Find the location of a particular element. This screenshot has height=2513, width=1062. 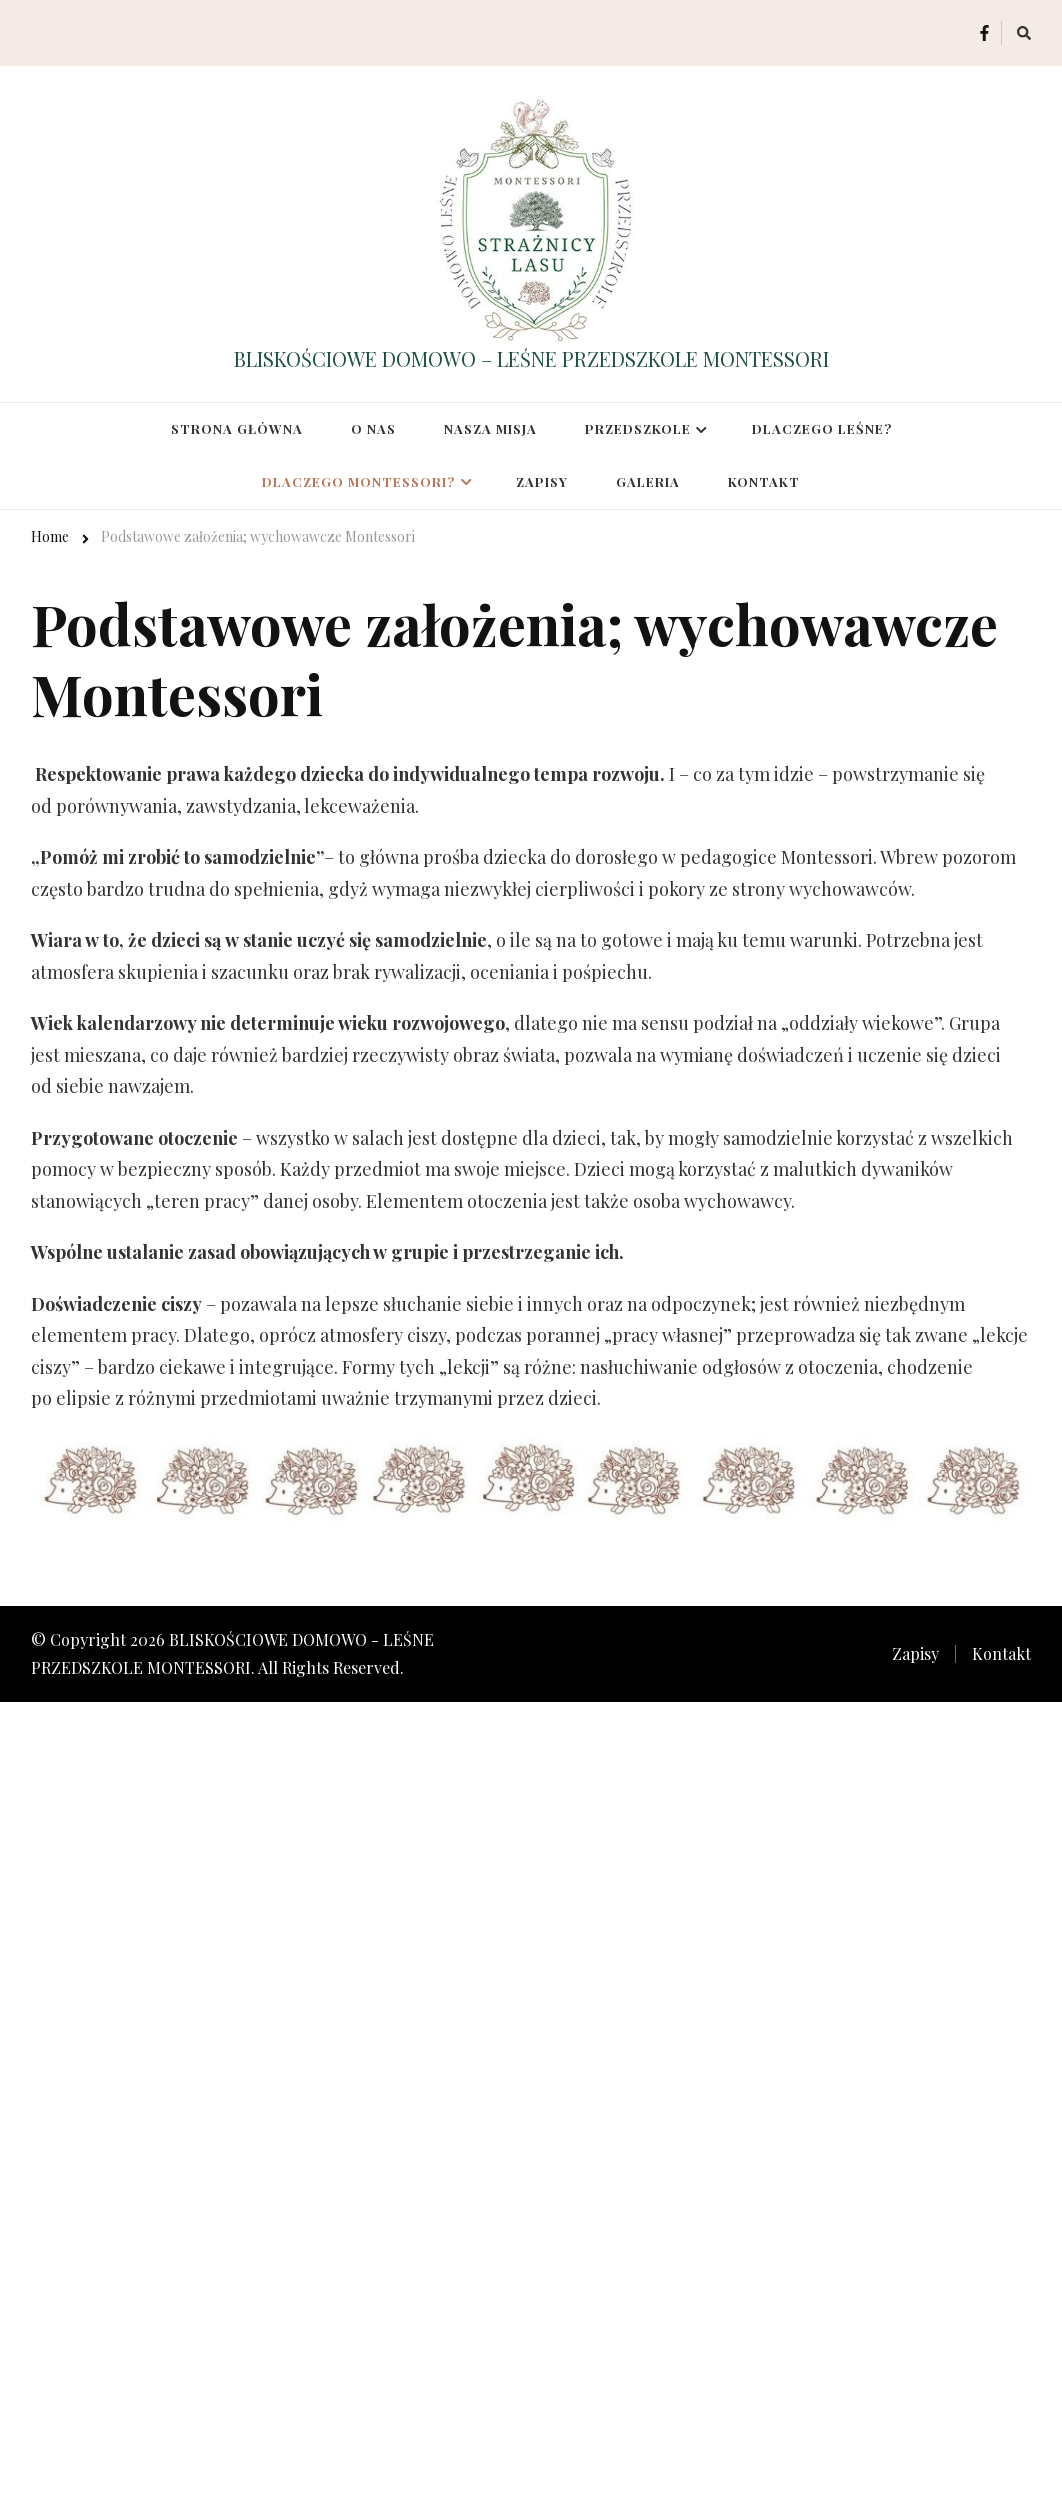

Galeria is located at coordinates (648, 481).